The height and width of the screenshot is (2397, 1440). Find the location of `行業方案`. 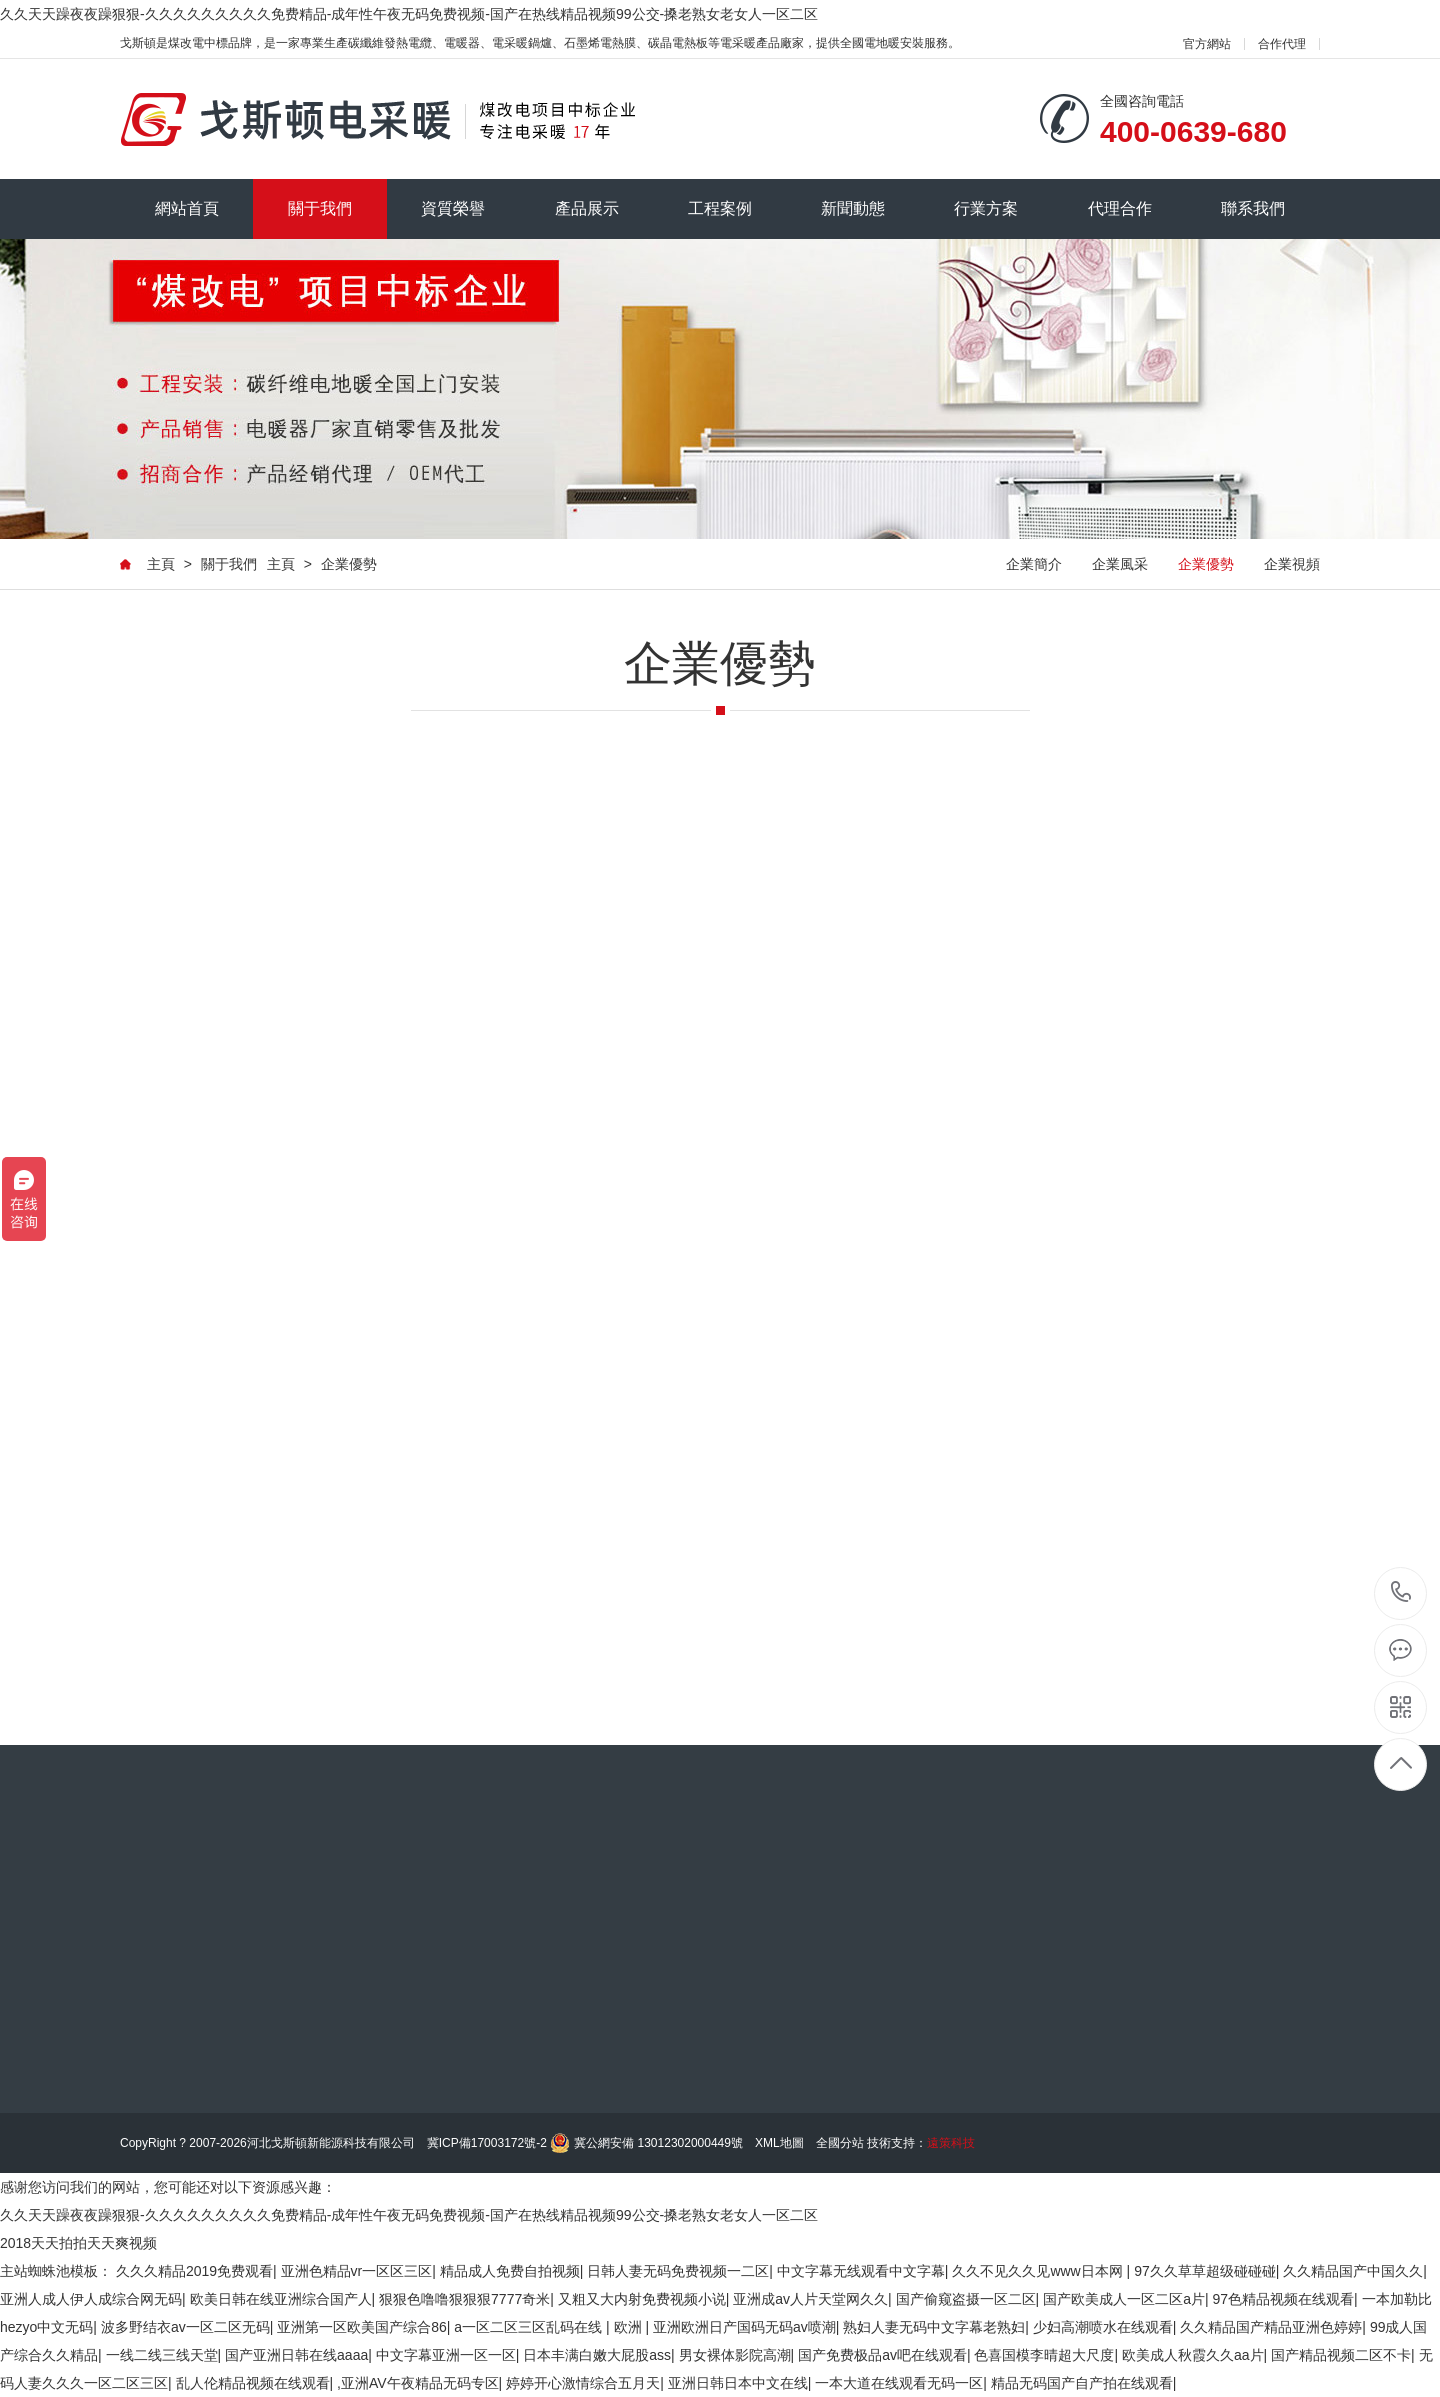

行業方案 is located at coordinates (986, 208).